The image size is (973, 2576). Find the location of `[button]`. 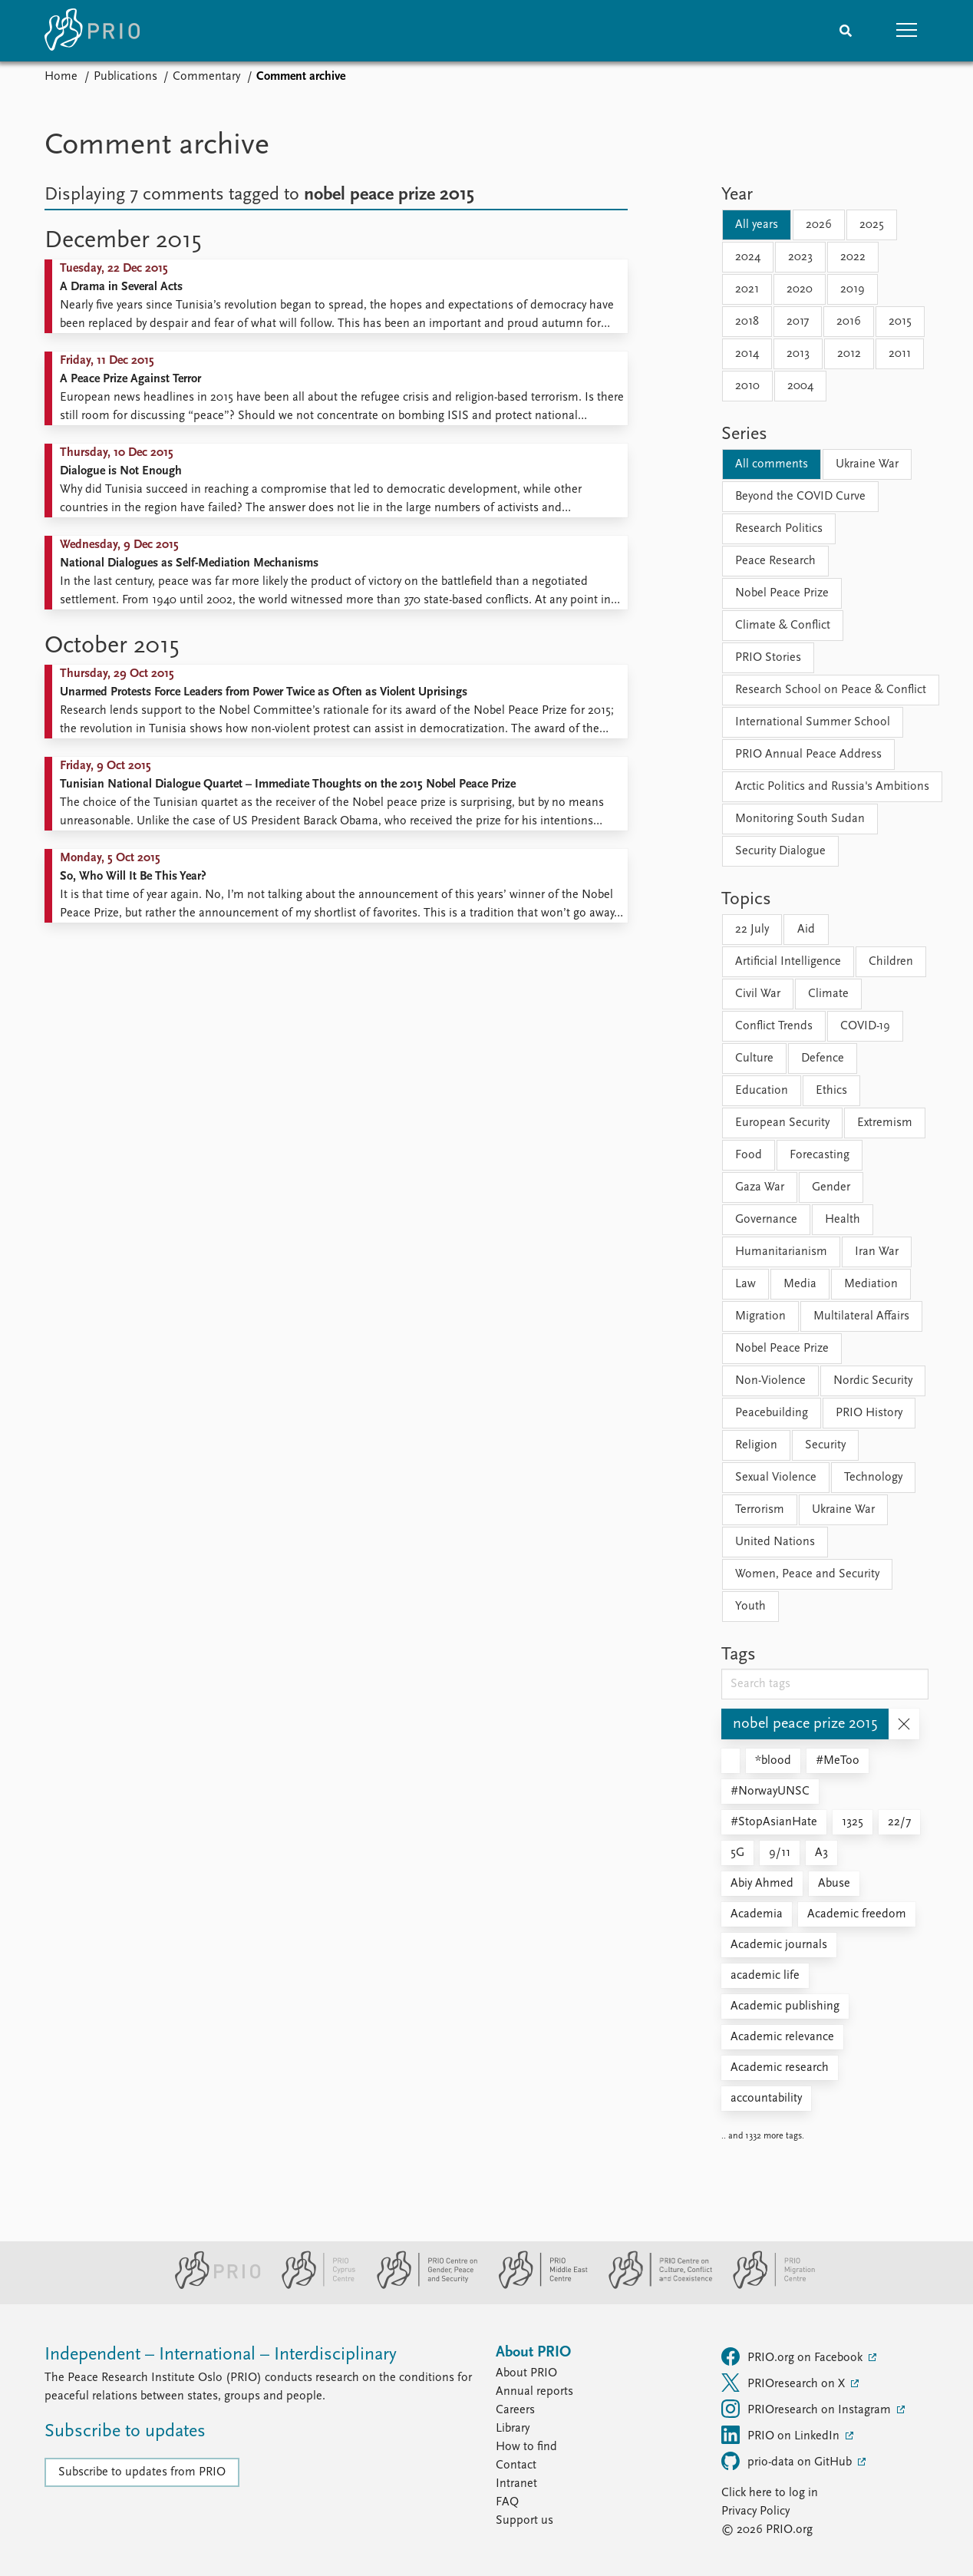

[button] is located at coordinates (907, 30).